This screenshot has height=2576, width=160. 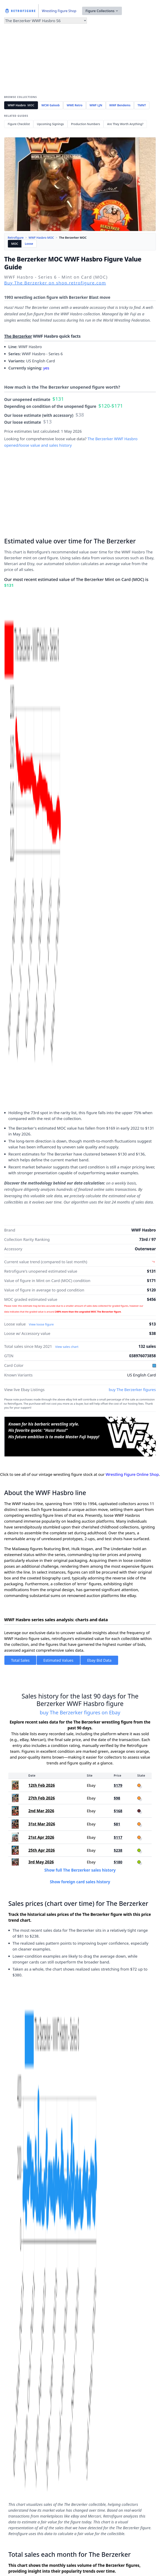 What do you see at coordinates (125, 124) in the screenshot?
I see `Are They Worth Anything?` at bounding box center [125, 124].